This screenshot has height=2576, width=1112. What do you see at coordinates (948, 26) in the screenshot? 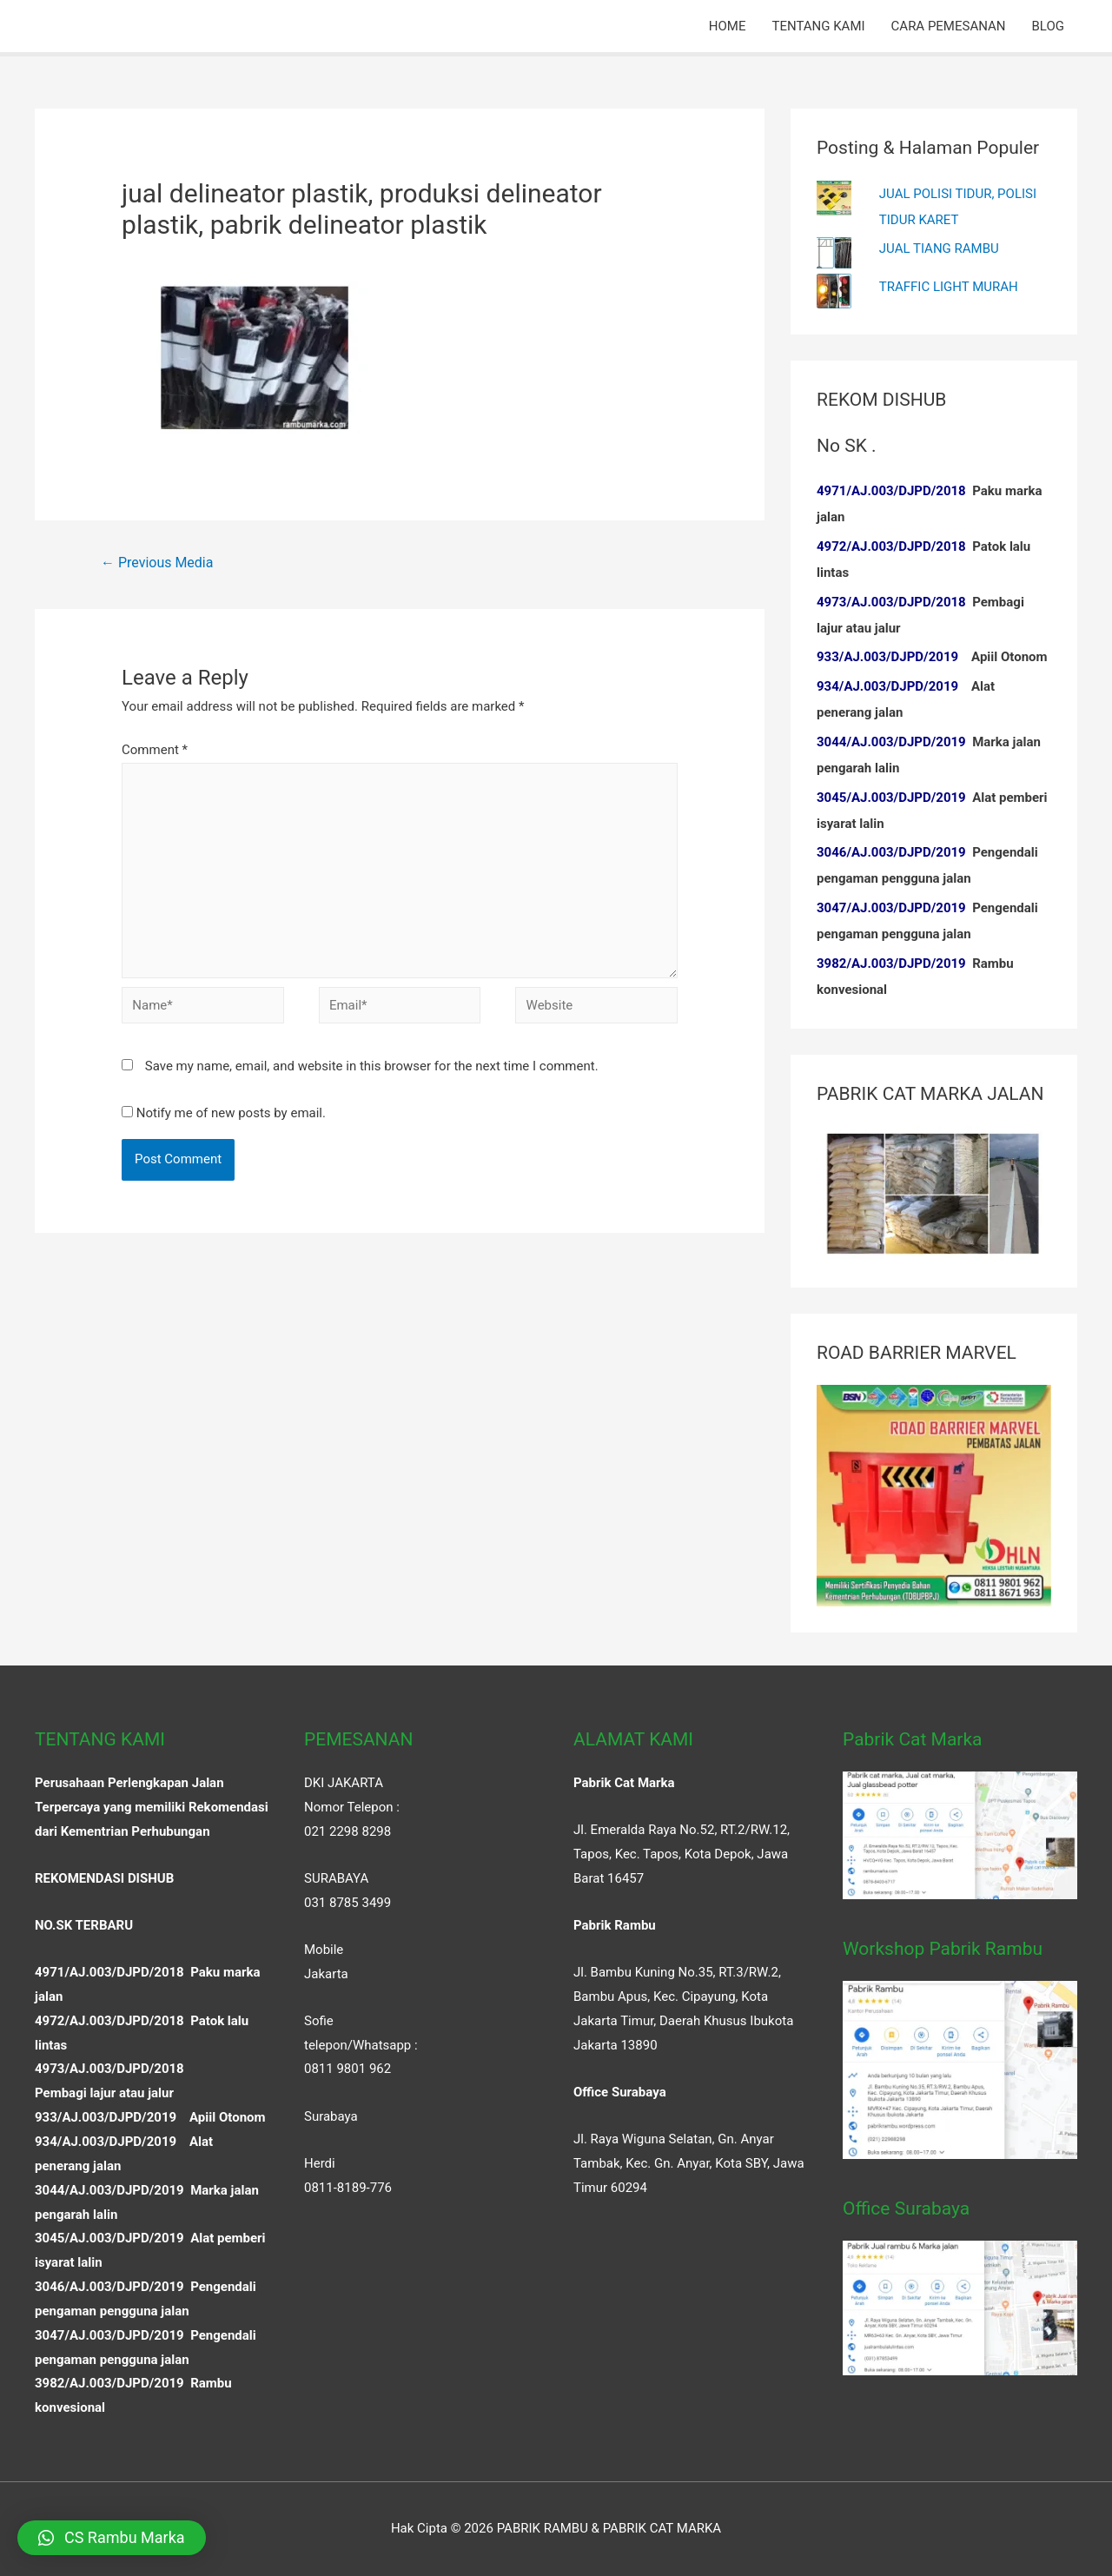
I see `CARA PEMESANAN` at bounding box center [948, 26].